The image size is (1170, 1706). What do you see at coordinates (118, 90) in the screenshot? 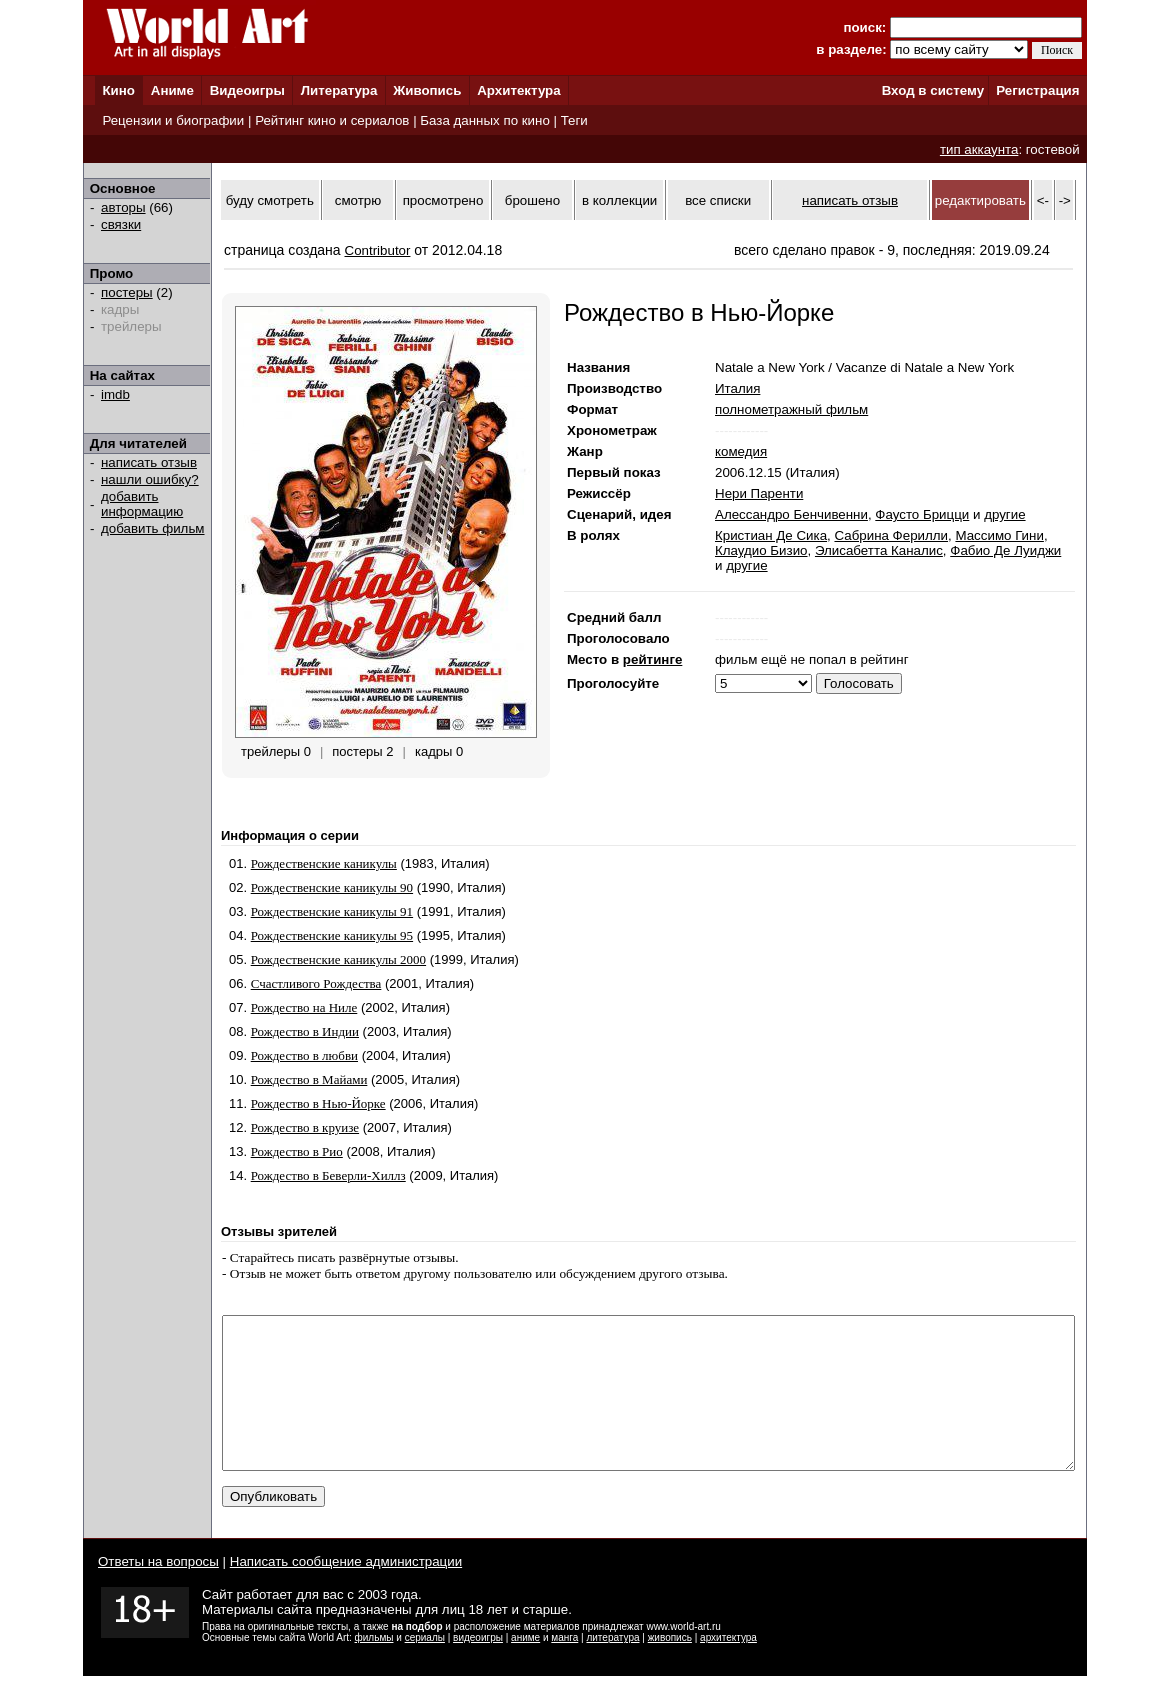
I see `Кино` at bounding box center [118, 90].